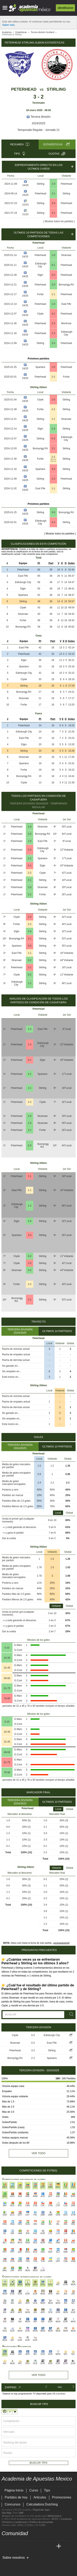 This screenshot has height=2576, width=77. What do you see at coordinates (53, 522) in the screenshot?
I see `4-3` at bounding box center [53, 522].